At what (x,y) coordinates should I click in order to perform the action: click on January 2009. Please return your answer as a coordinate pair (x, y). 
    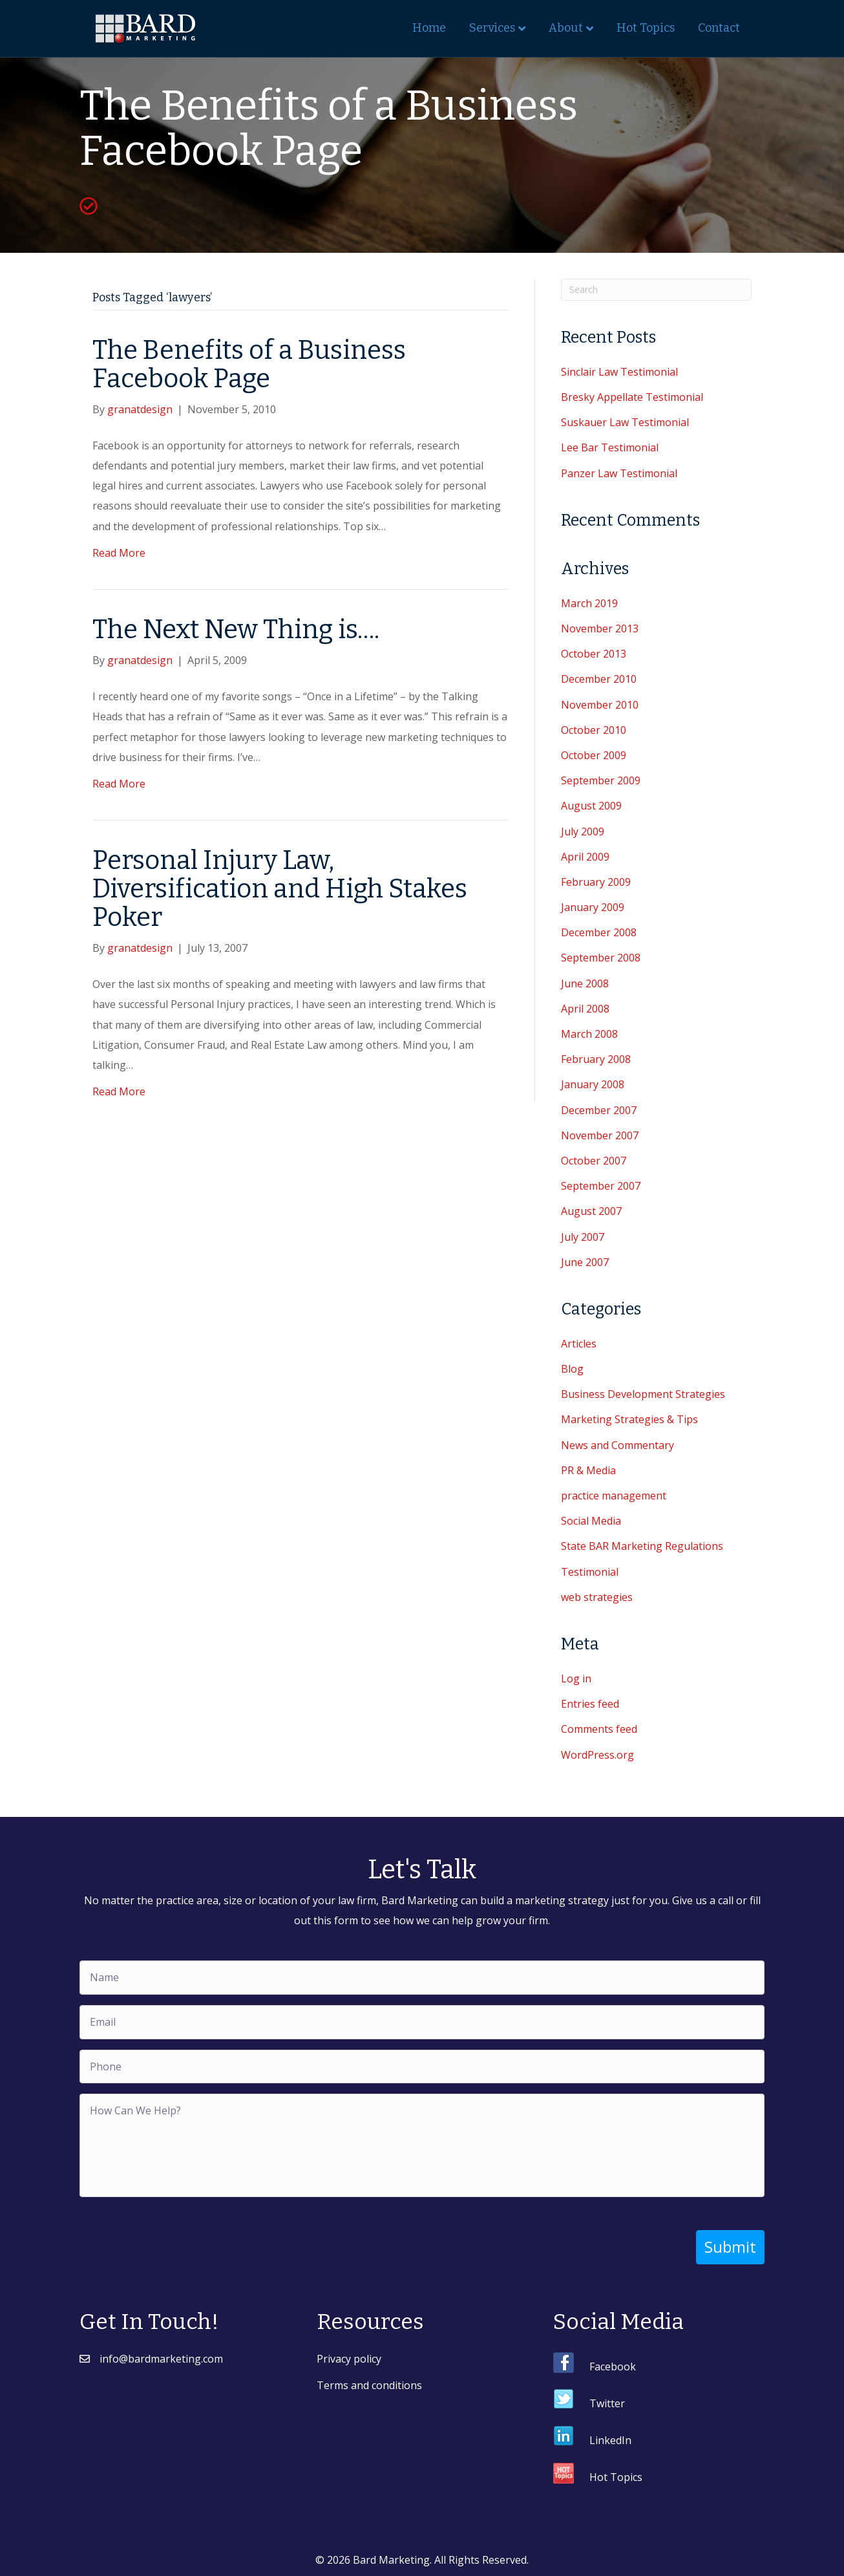
    Looking at the image, I should click on (592, 907).